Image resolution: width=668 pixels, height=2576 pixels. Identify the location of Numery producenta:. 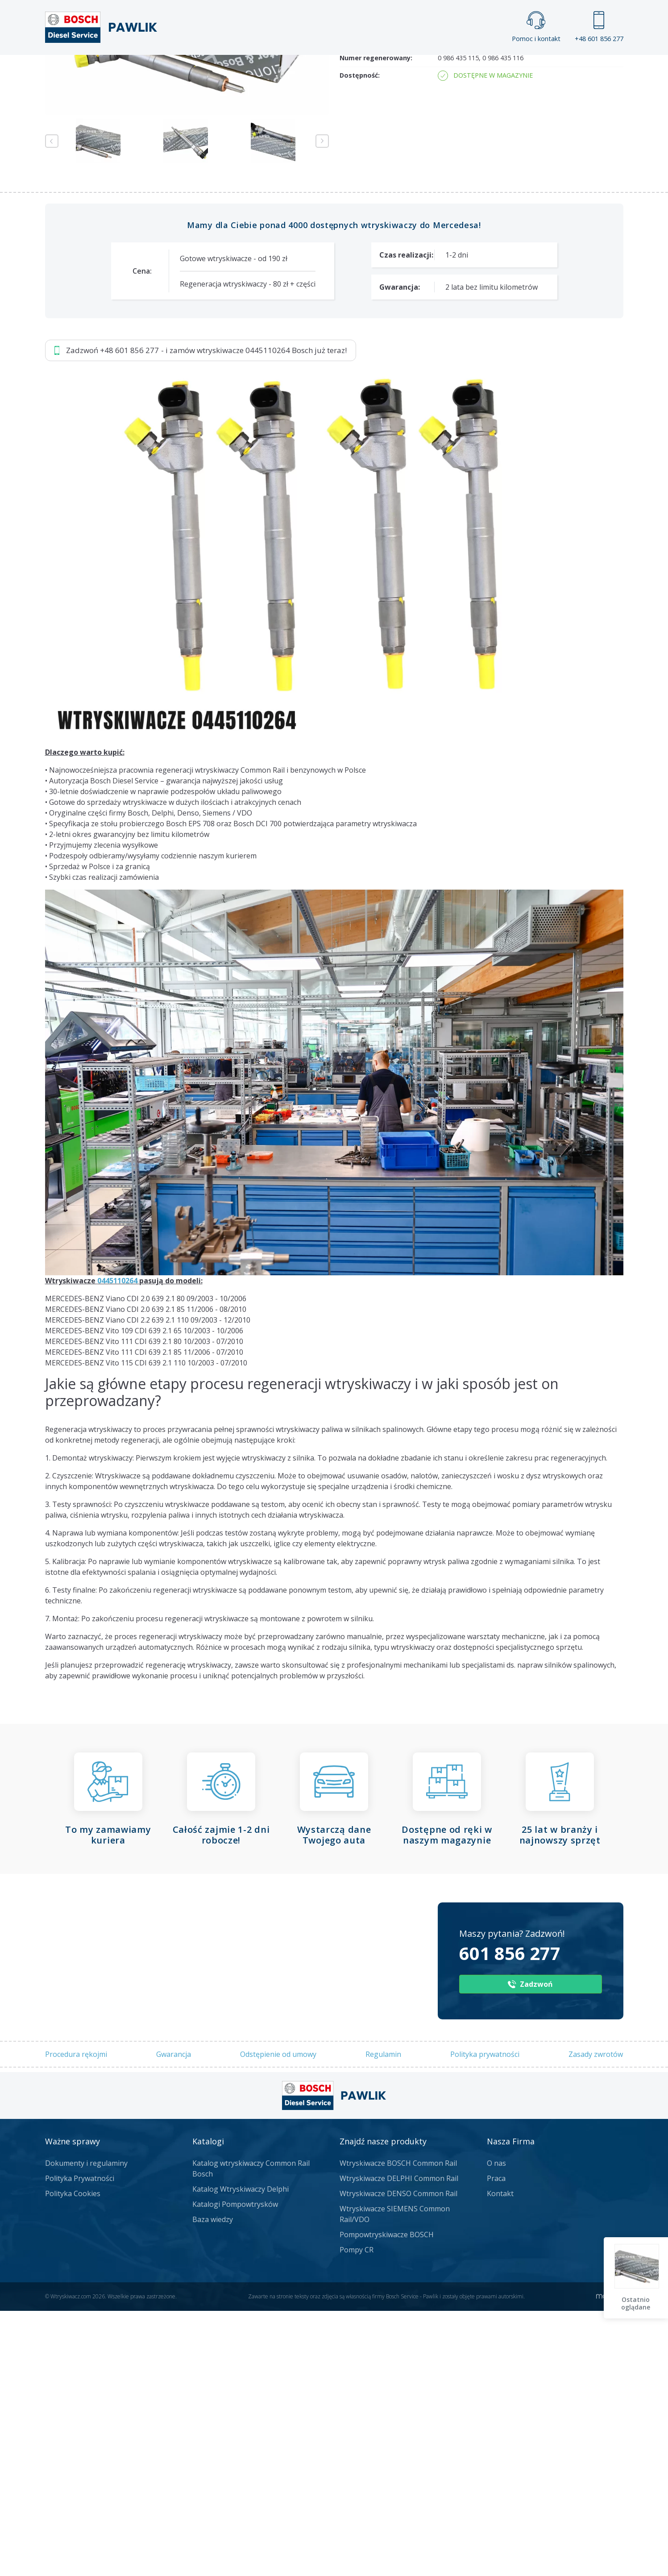
(373, 296).